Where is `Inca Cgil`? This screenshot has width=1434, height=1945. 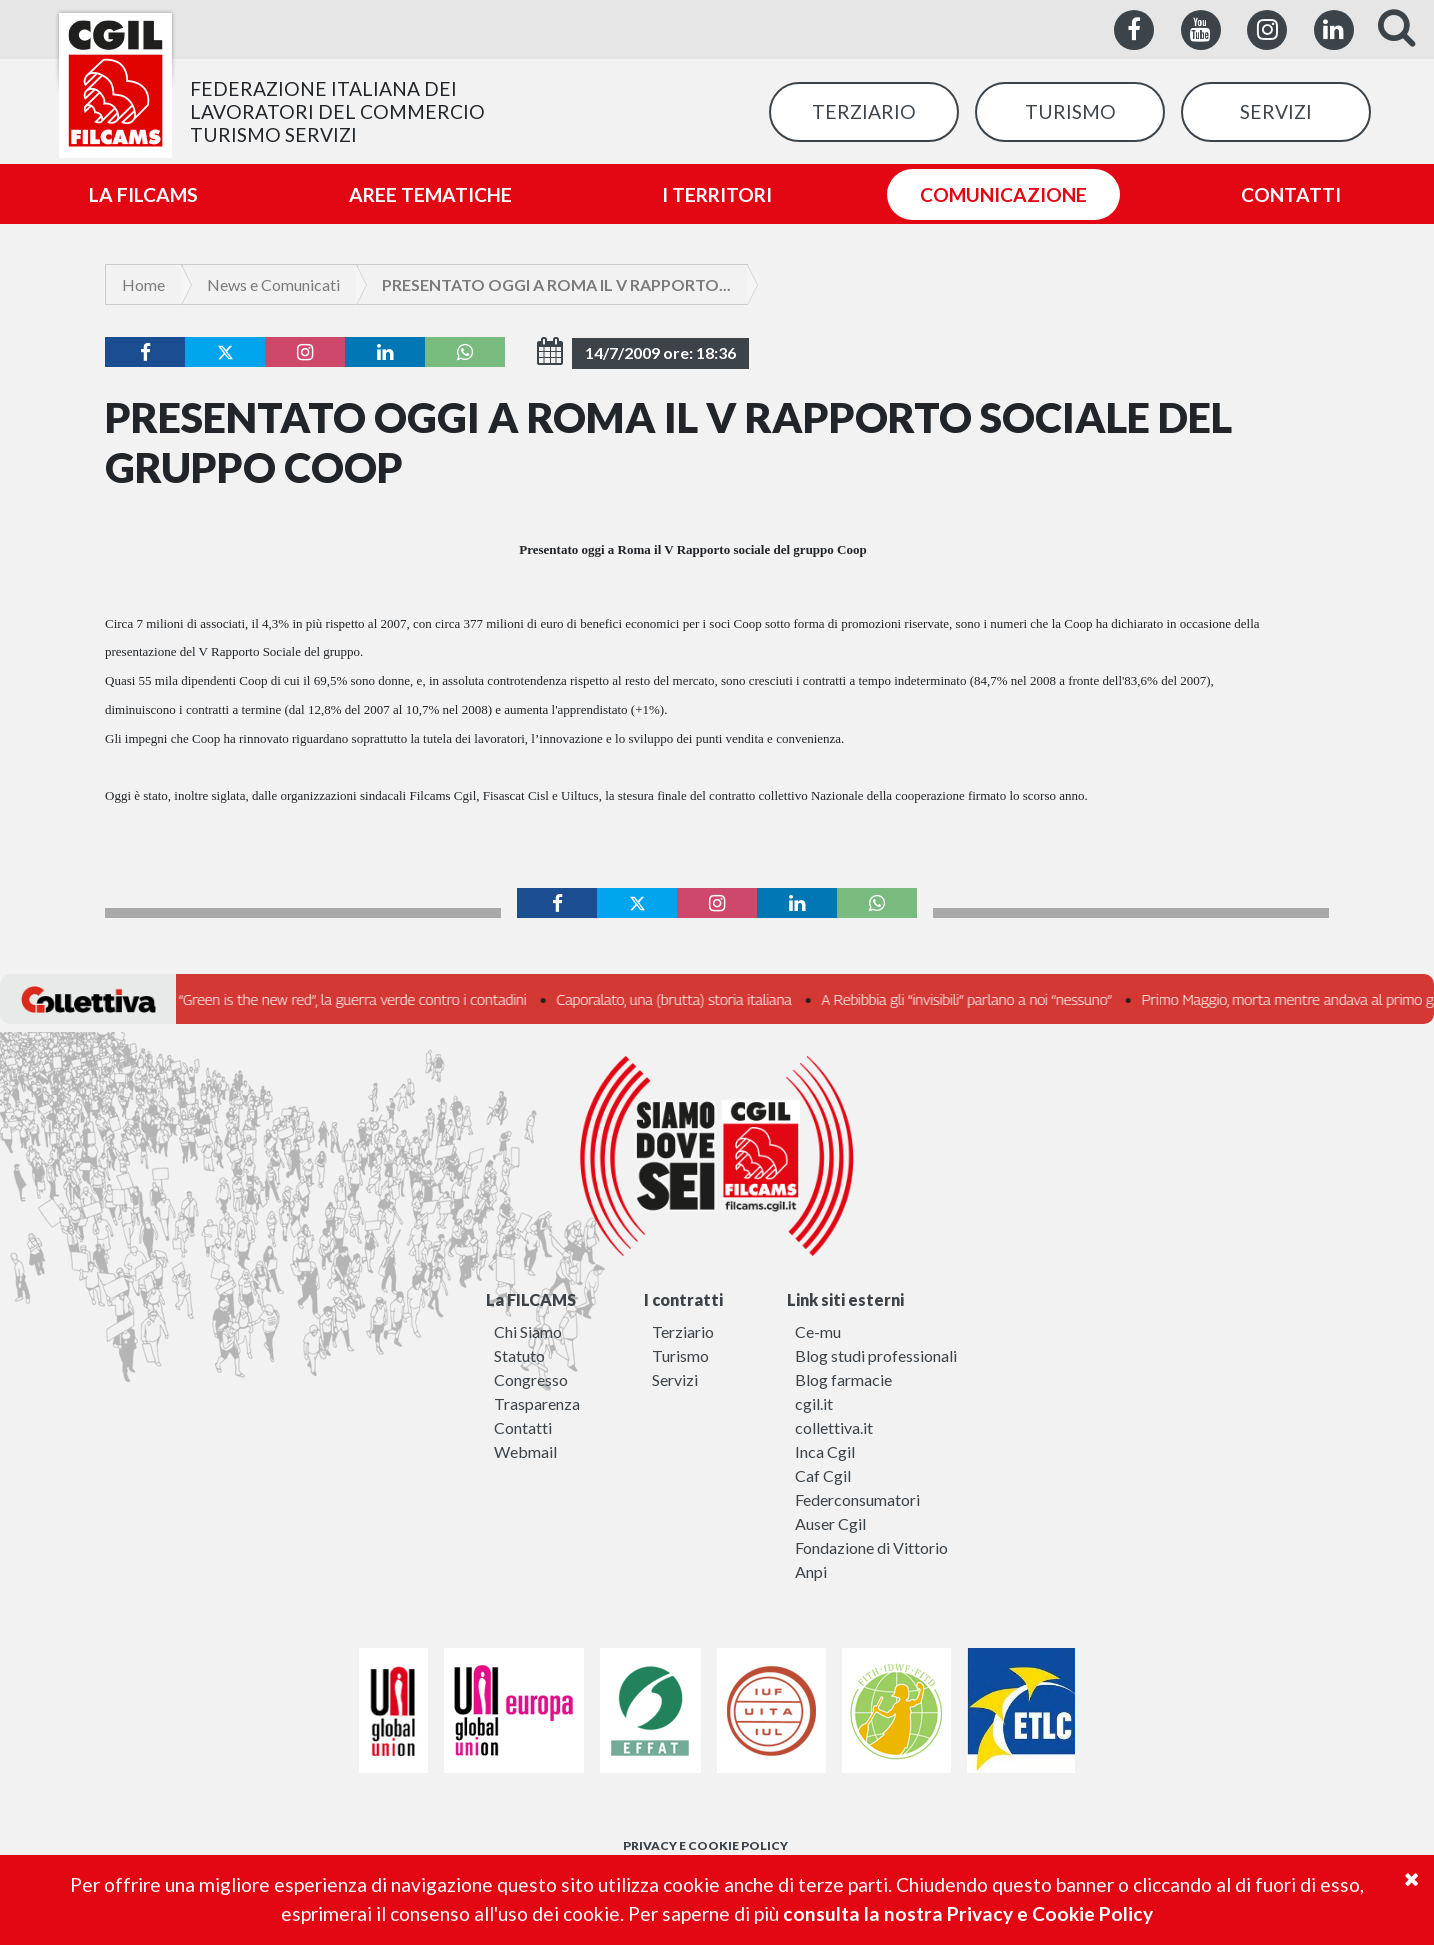 Inca Cgil is located at coordinates (825, 1451).